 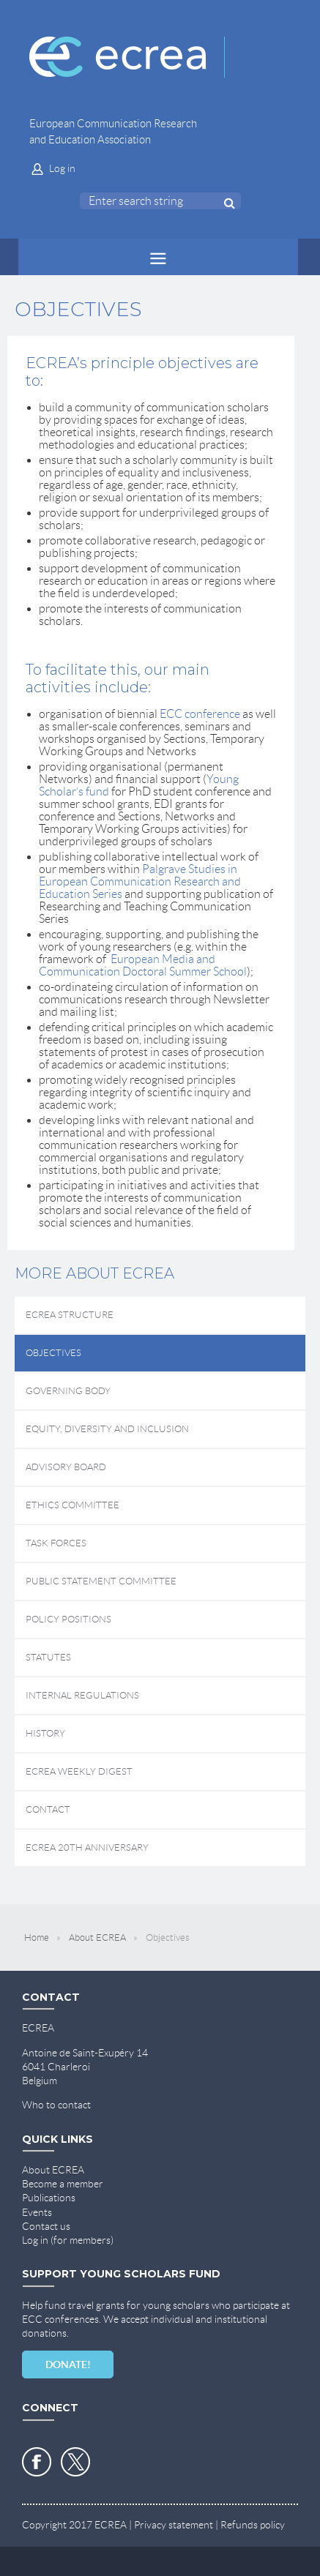 I want to click on Publications, so click(x=48, y=2198).